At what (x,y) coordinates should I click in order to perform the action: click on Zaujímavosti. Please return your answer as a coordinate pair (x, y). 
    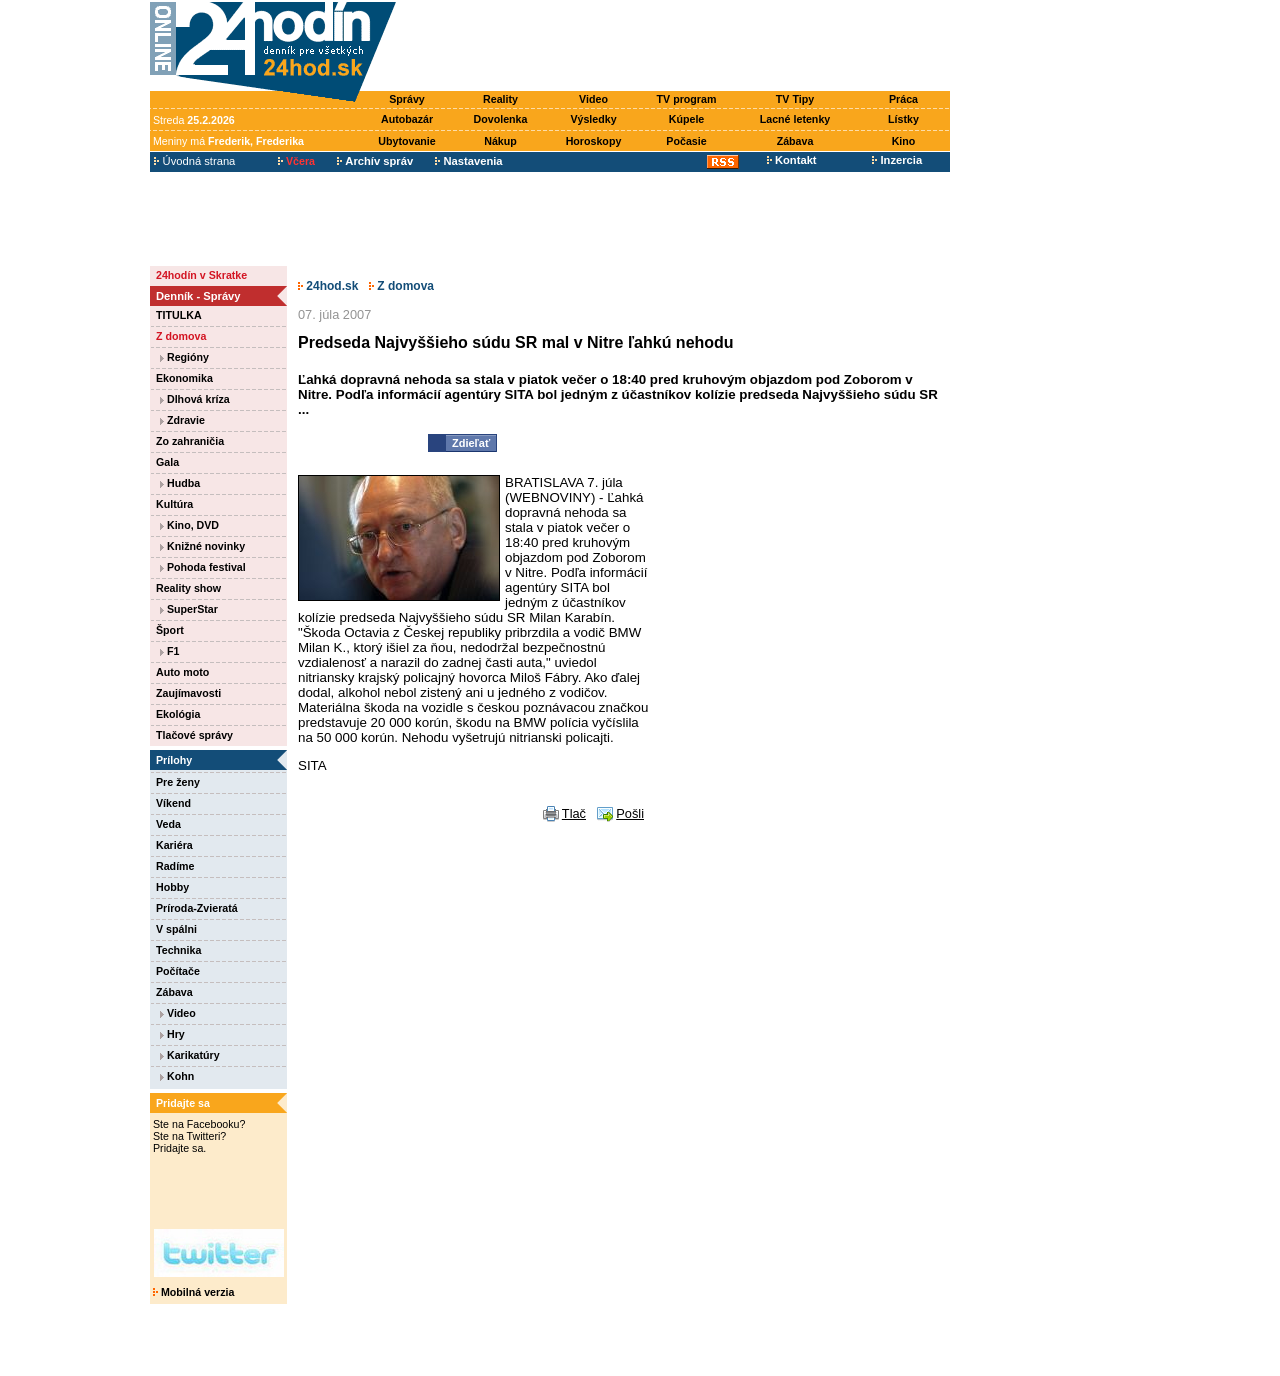
    Looking at the image, I should click on (188, 693).